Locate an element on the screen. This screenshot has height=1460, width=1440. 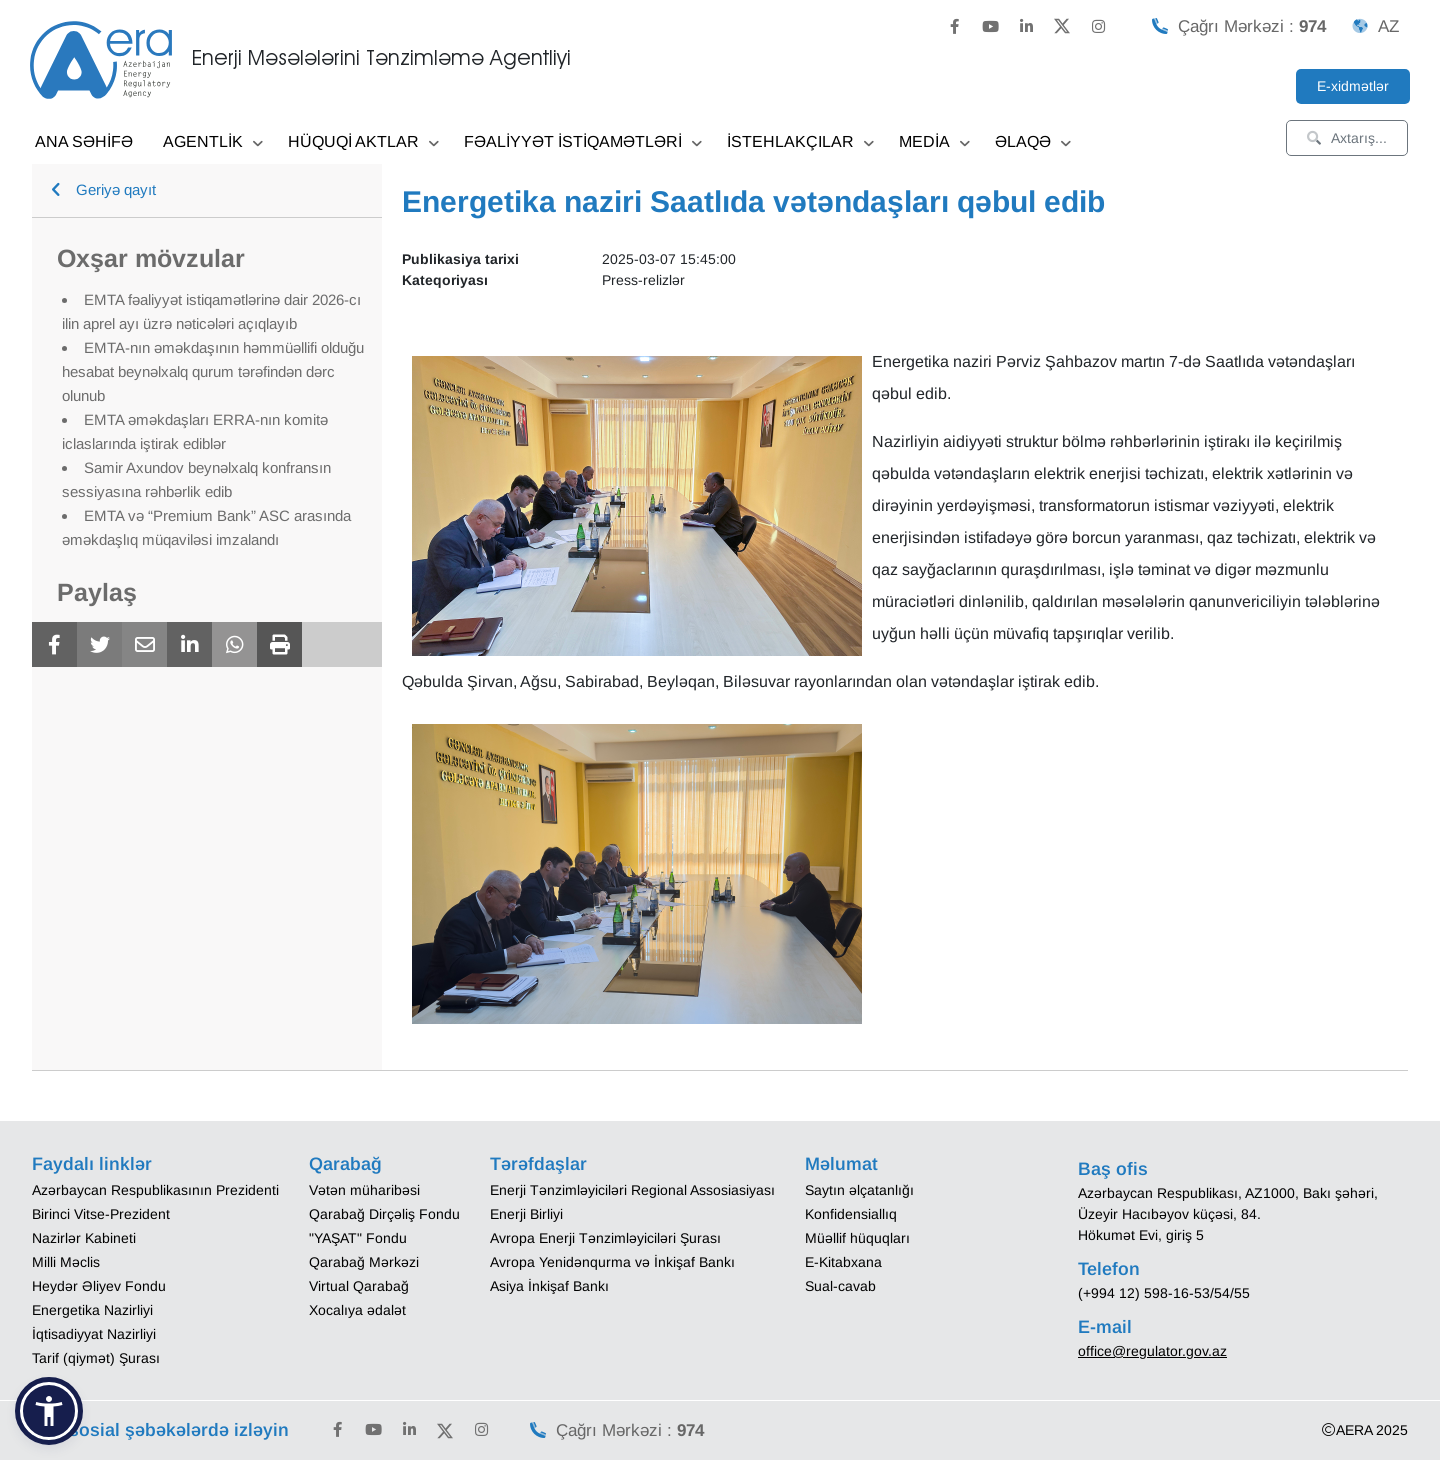
Tərəfdaşlar is located at coordinates (538, 1164).